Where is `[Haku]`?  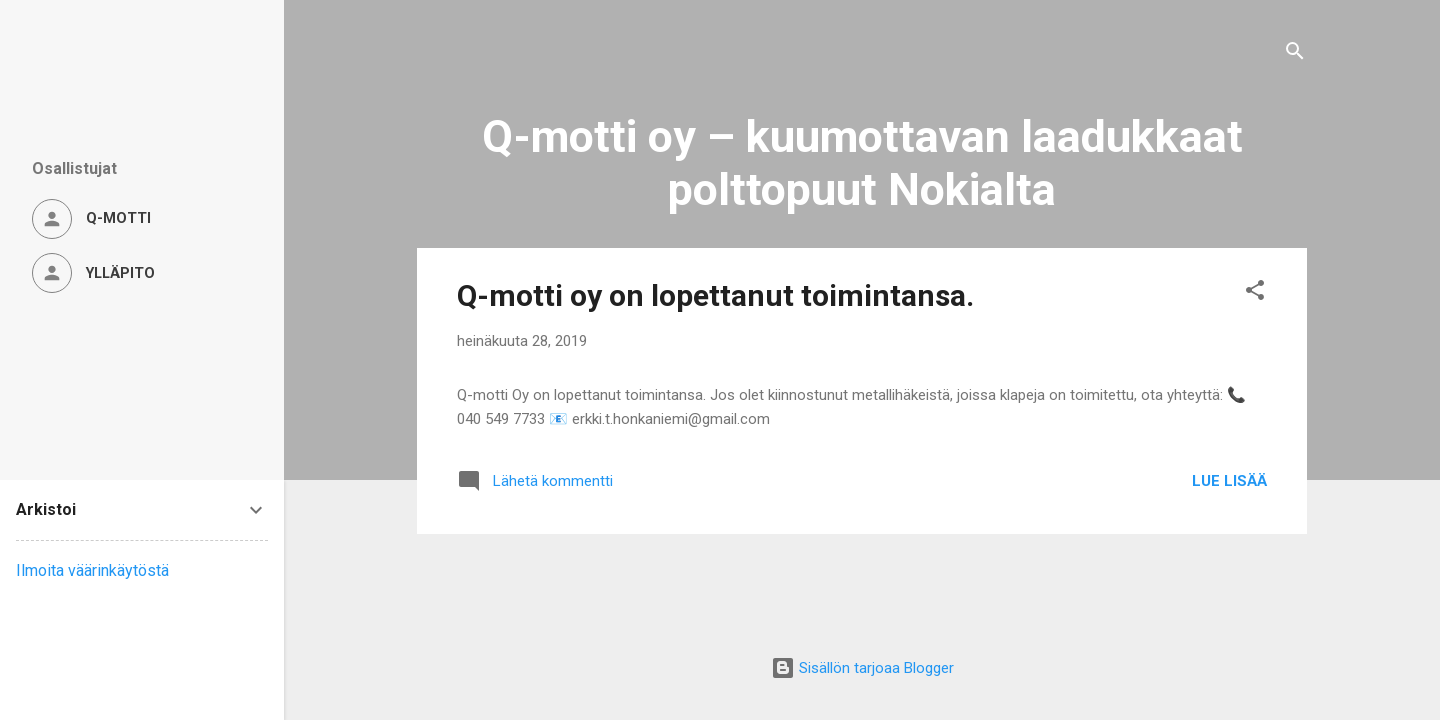 [Haku] is located at coordinates (1295, 54).